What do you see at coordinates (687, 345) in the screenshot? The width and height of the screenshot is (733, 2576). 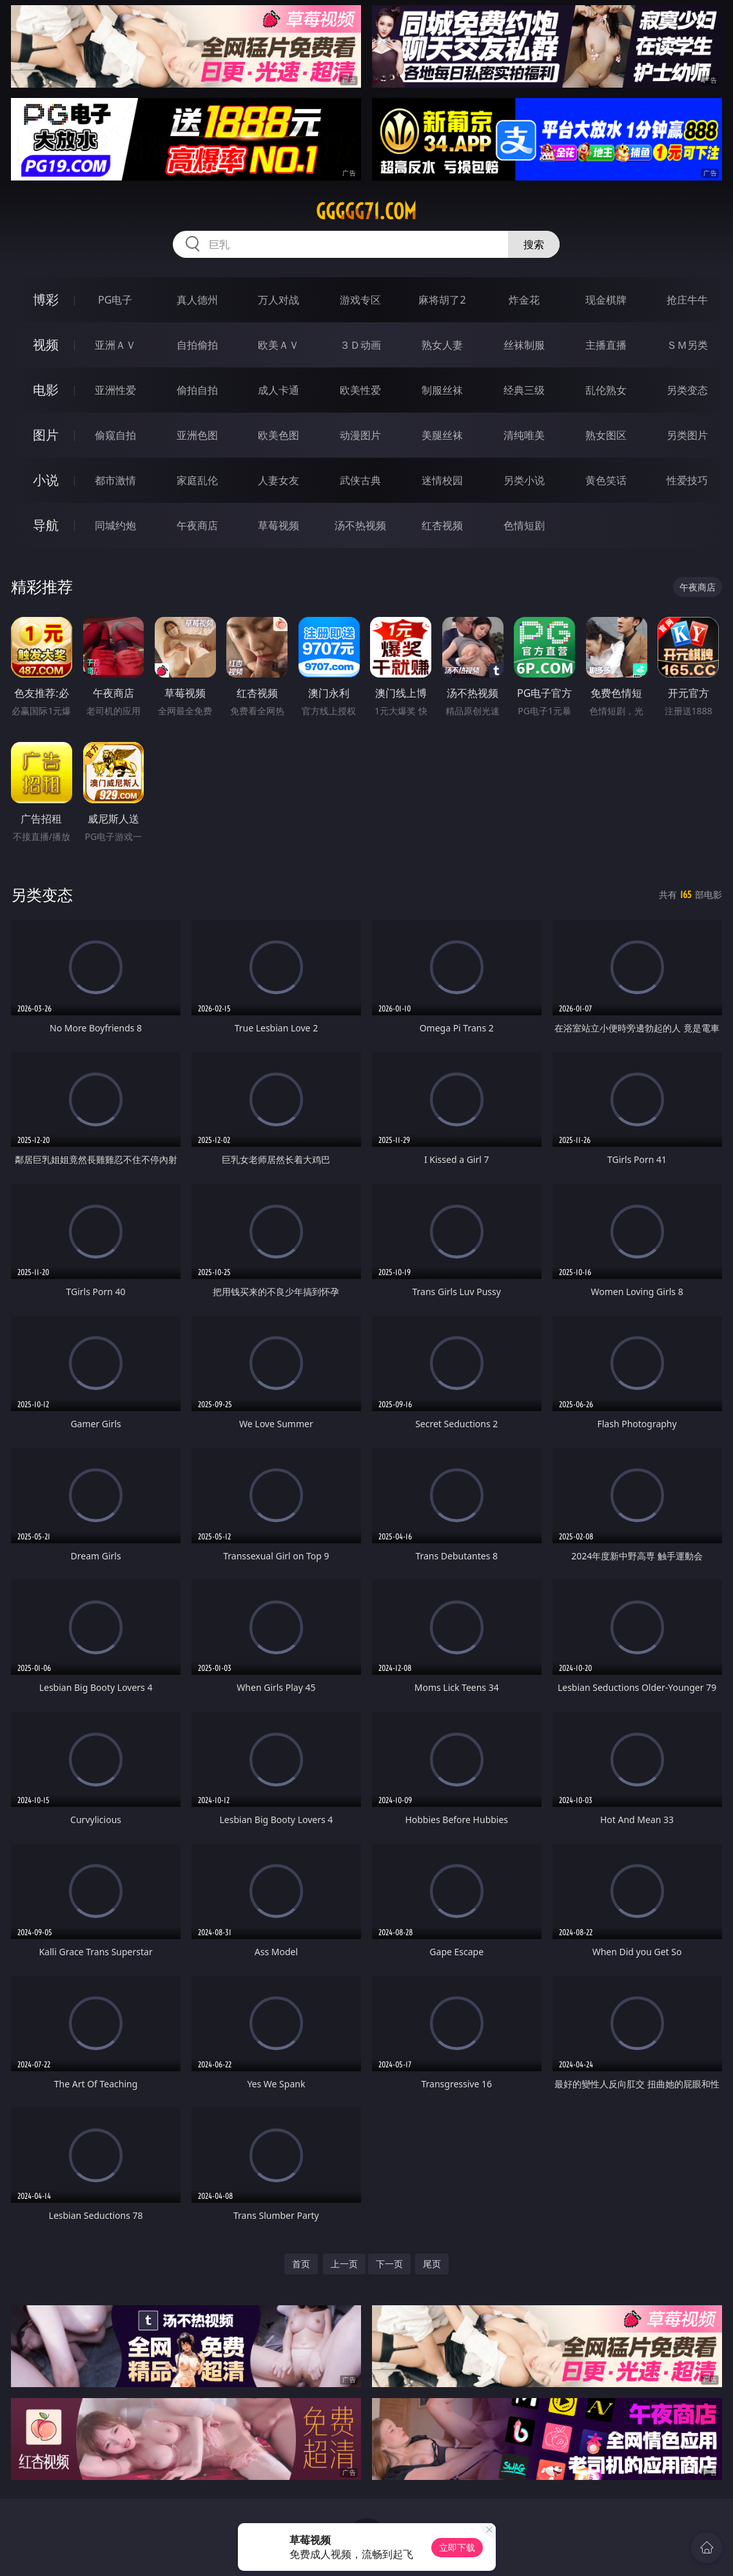 I see `ＳＭ另类` at bounding box center [687, 345].